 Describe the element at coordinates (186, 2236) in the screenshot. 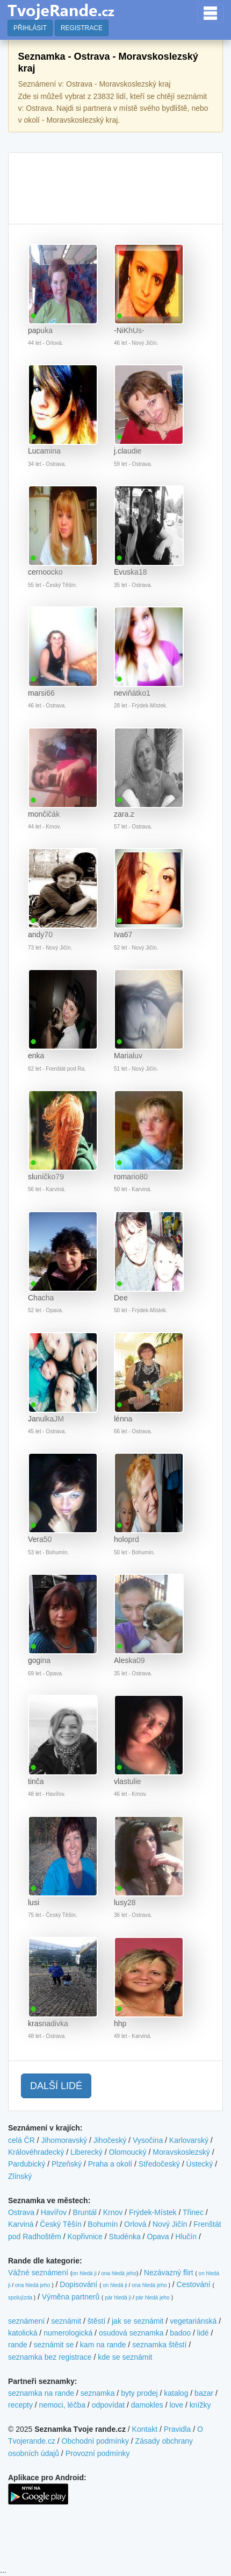

I see `Hlučín` at that location.